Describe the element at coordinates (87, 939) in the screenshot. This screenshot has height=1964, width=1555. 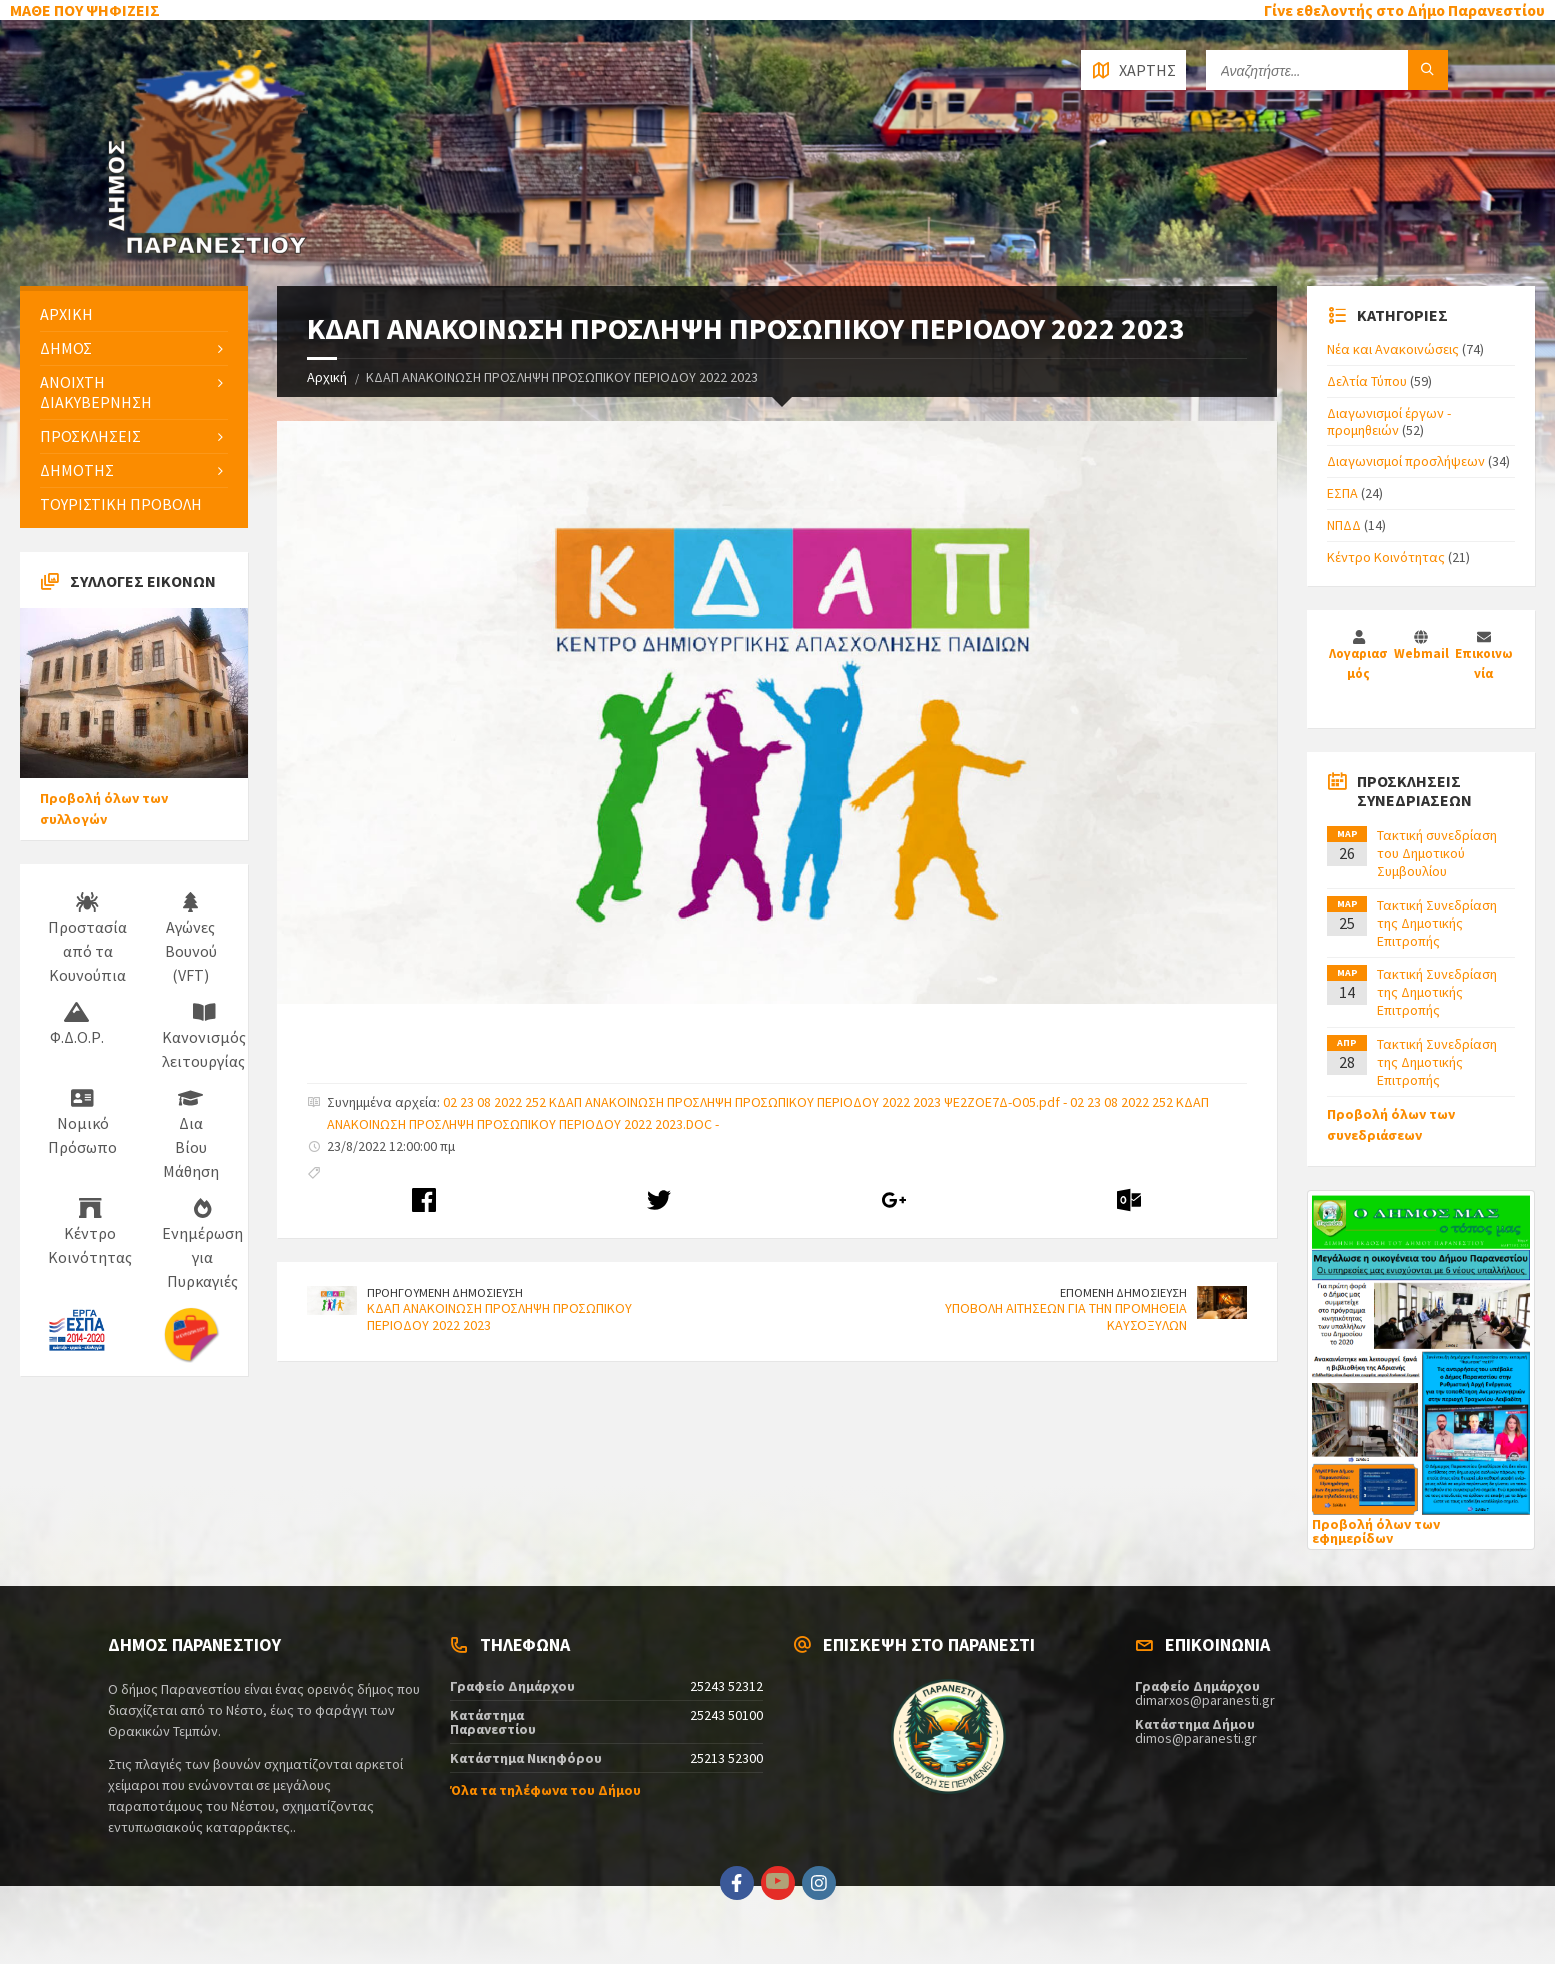
I see `Προστασία από τα Κουνούπια` at that location.